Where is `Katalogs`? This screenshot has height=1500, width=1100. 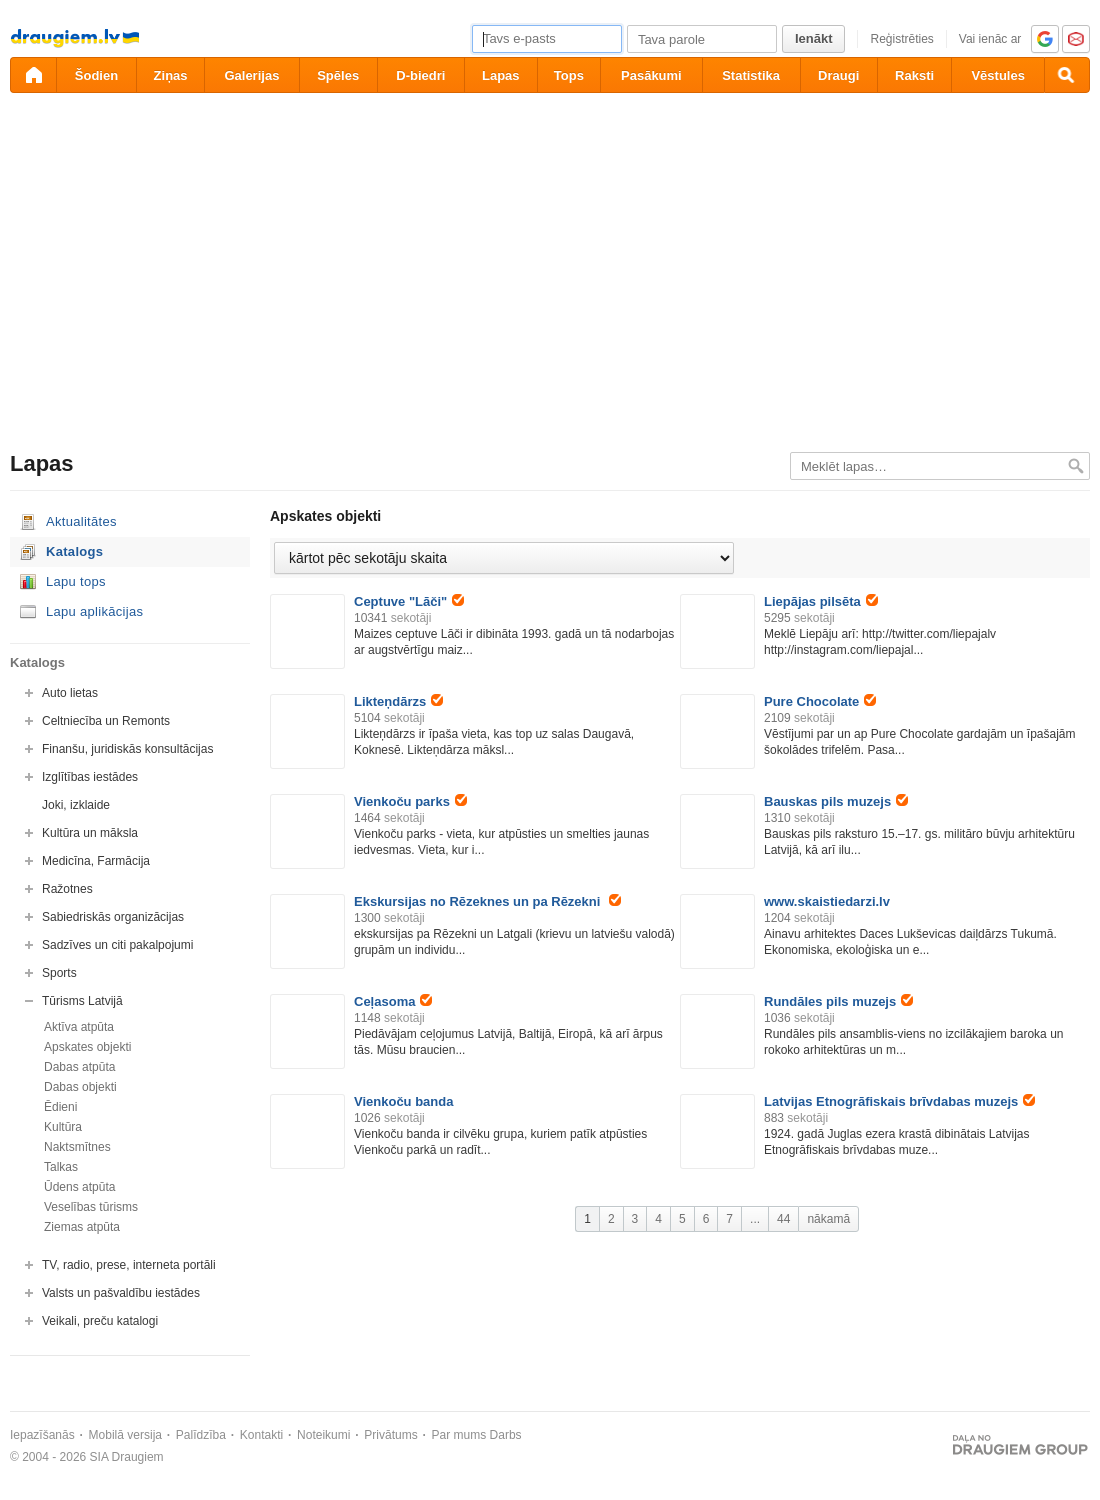 Katalogs is located at coordinates (74, 551).